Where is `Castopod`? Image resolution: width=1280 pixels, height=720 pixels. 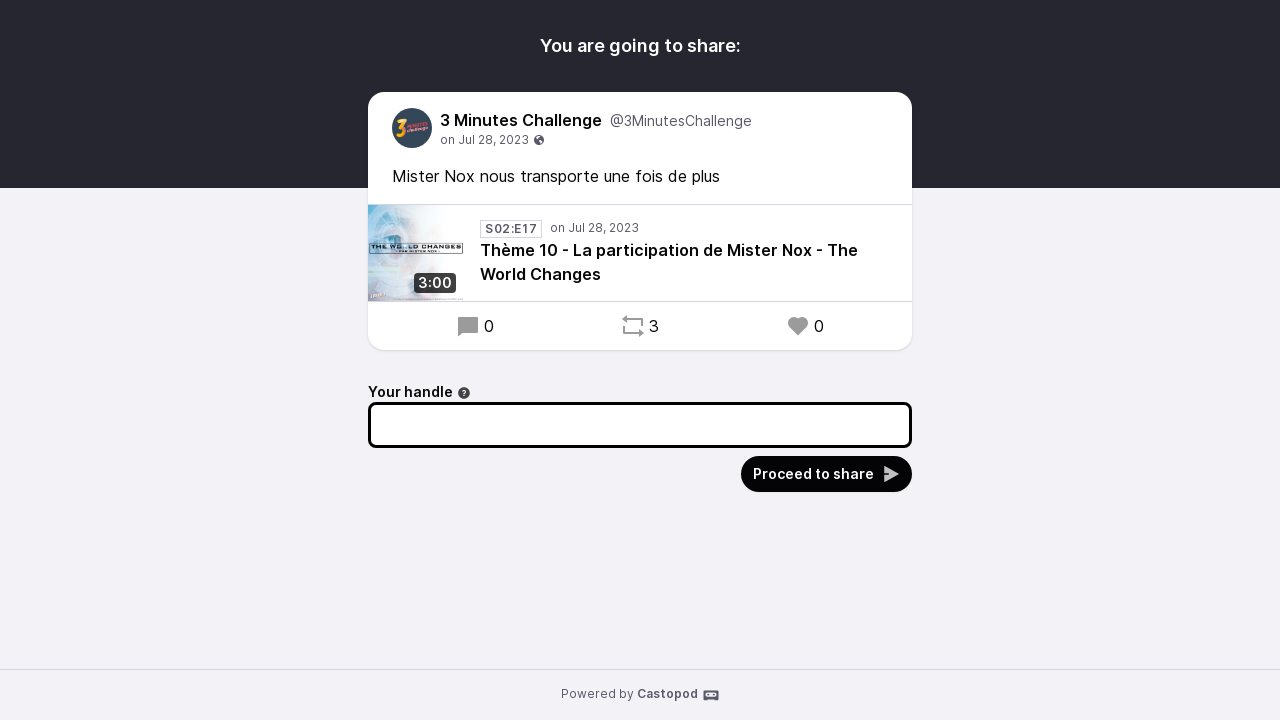 Castopod is located at coordinates (678, 695).